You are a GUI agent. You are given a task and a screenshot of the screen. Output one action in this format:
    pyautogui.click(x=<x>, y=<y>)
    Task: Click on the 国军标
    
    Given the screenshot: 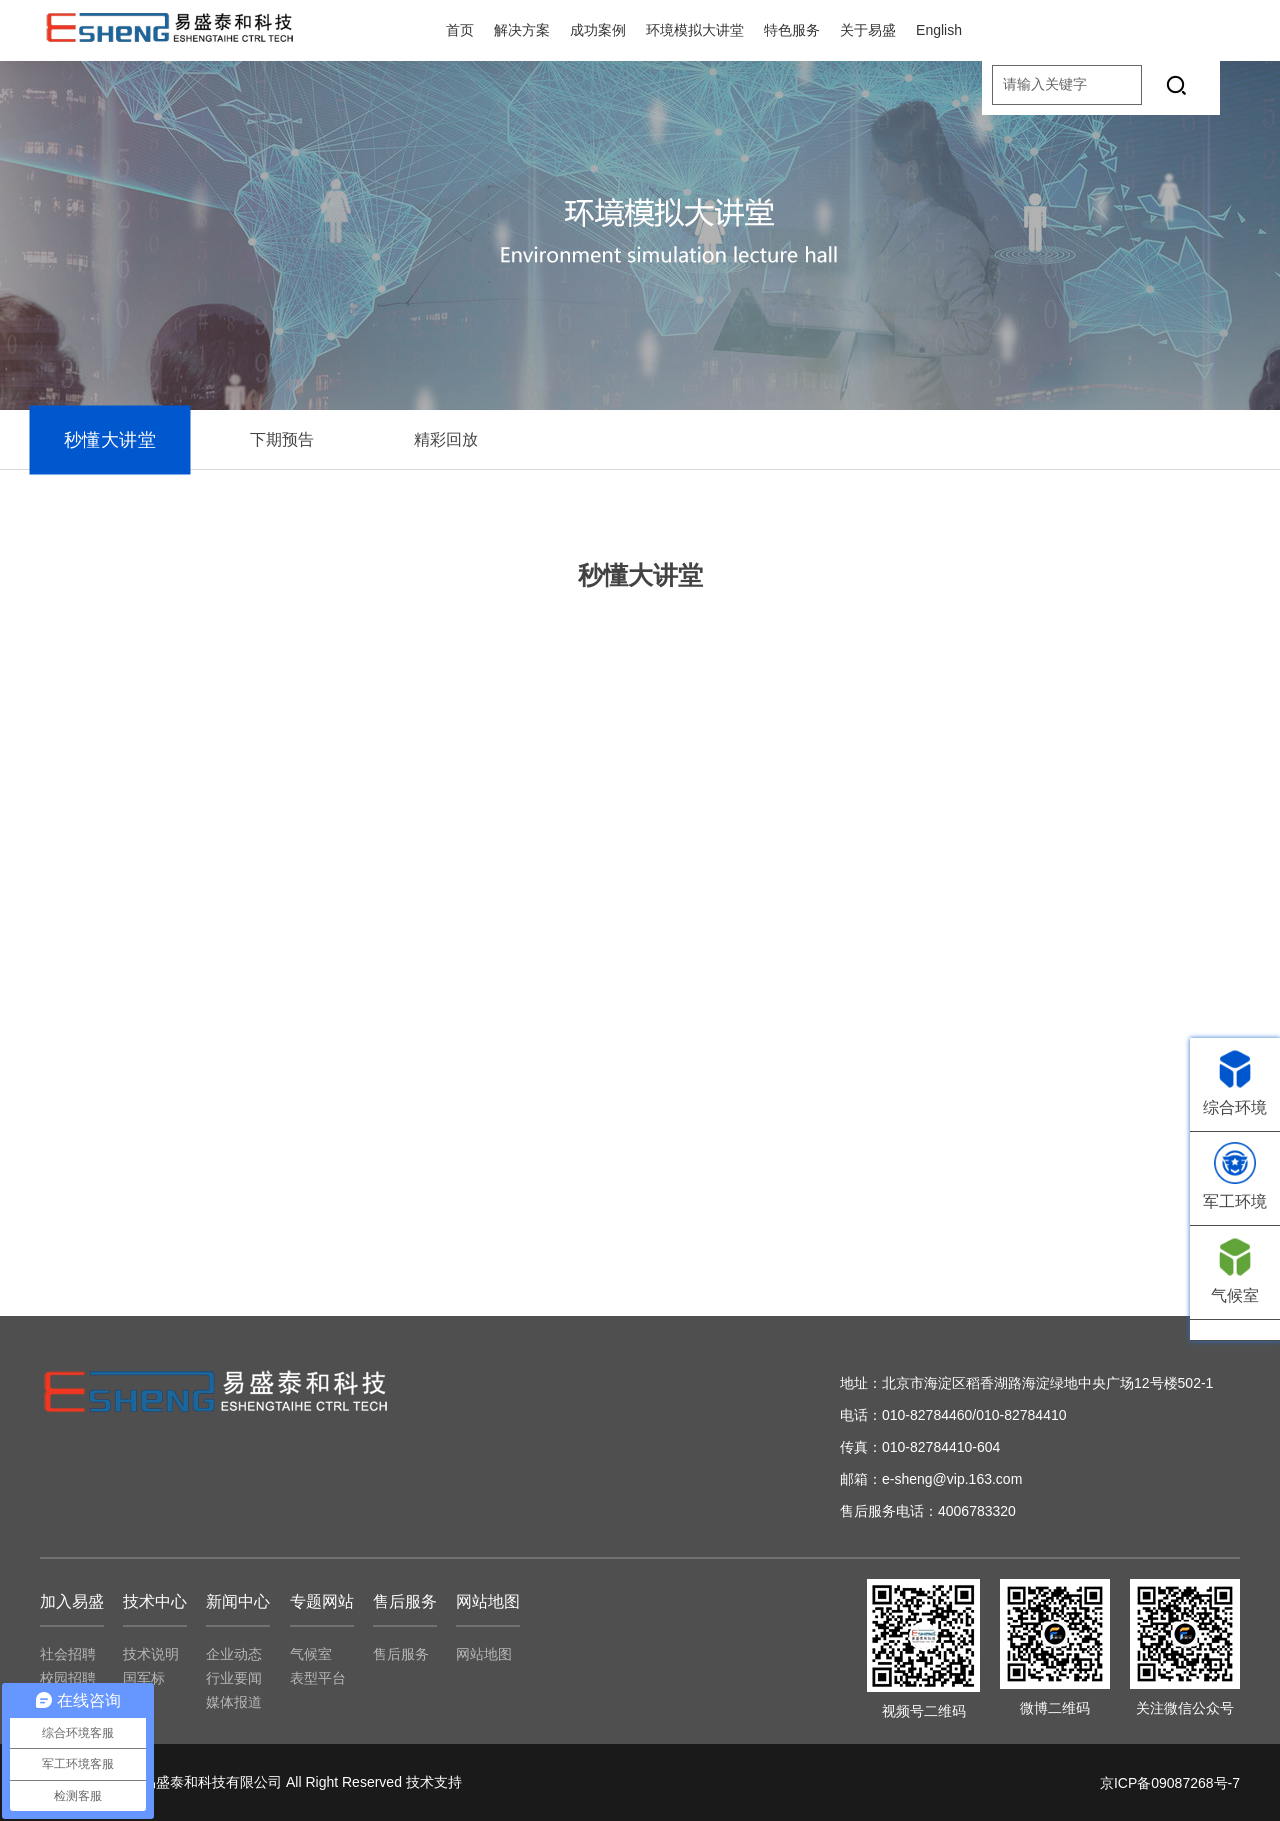 What is the action you would take?
    pyautogui.click(x=144, y=1678)
    